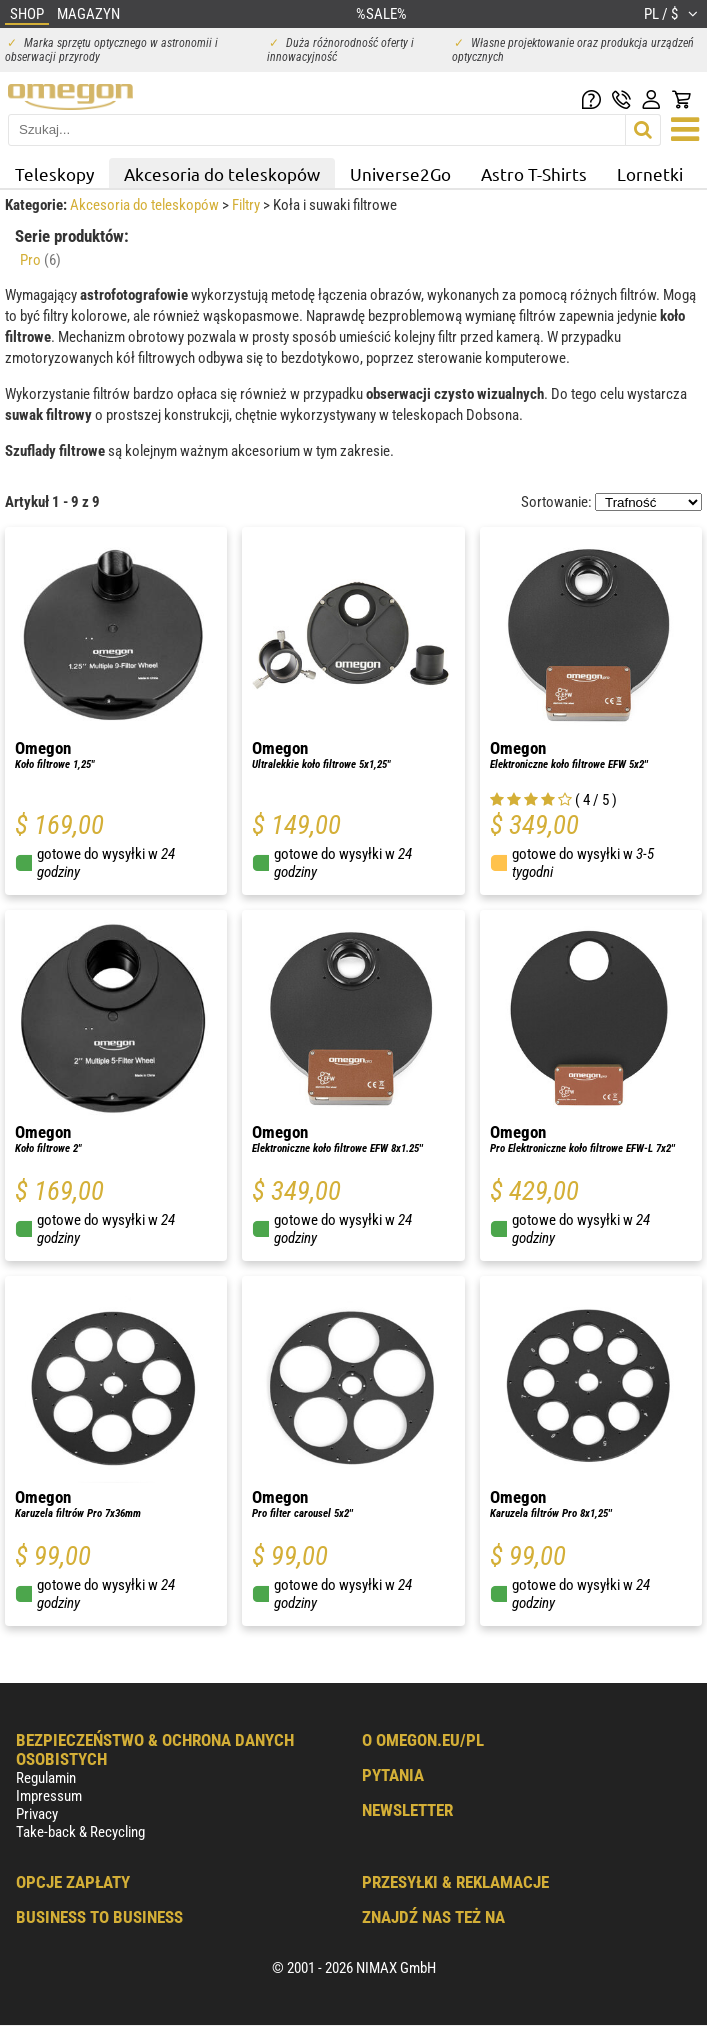 This screenshot has height=2026, width=707. I want to click on Akcesoria do teleskopów, so click(222, 173).